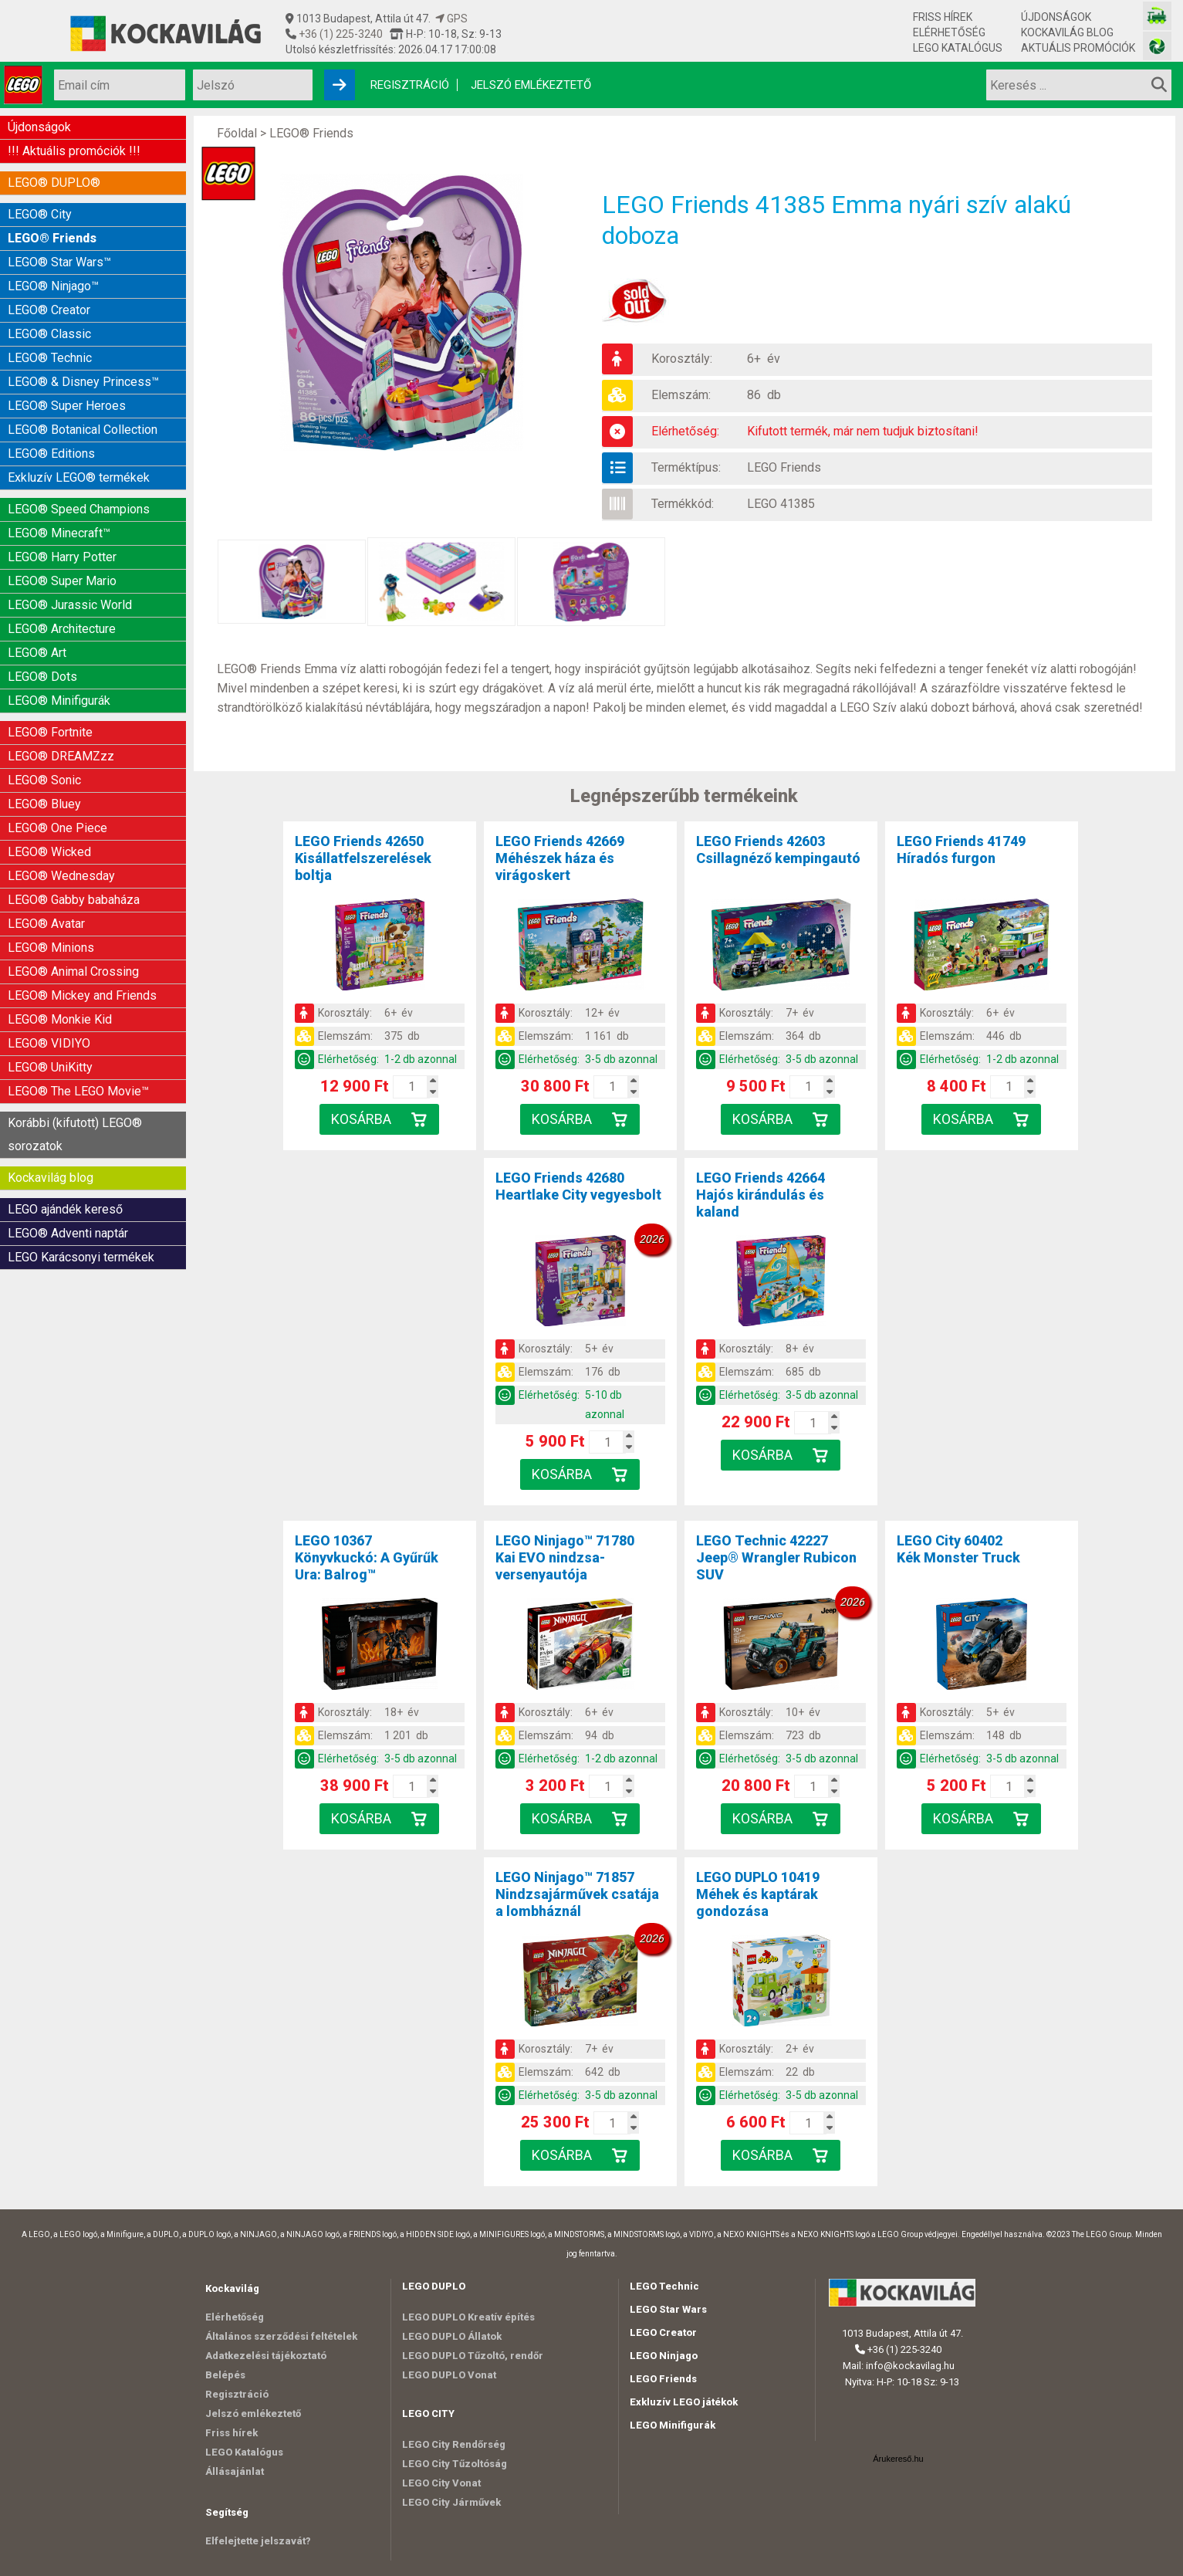 The height and width of the screenshot is (2576, 1183). What do you see at coordinates (61, 875) in the screenshot?
I see `LEGO® Wednesday` at bounding box center [61, 875].